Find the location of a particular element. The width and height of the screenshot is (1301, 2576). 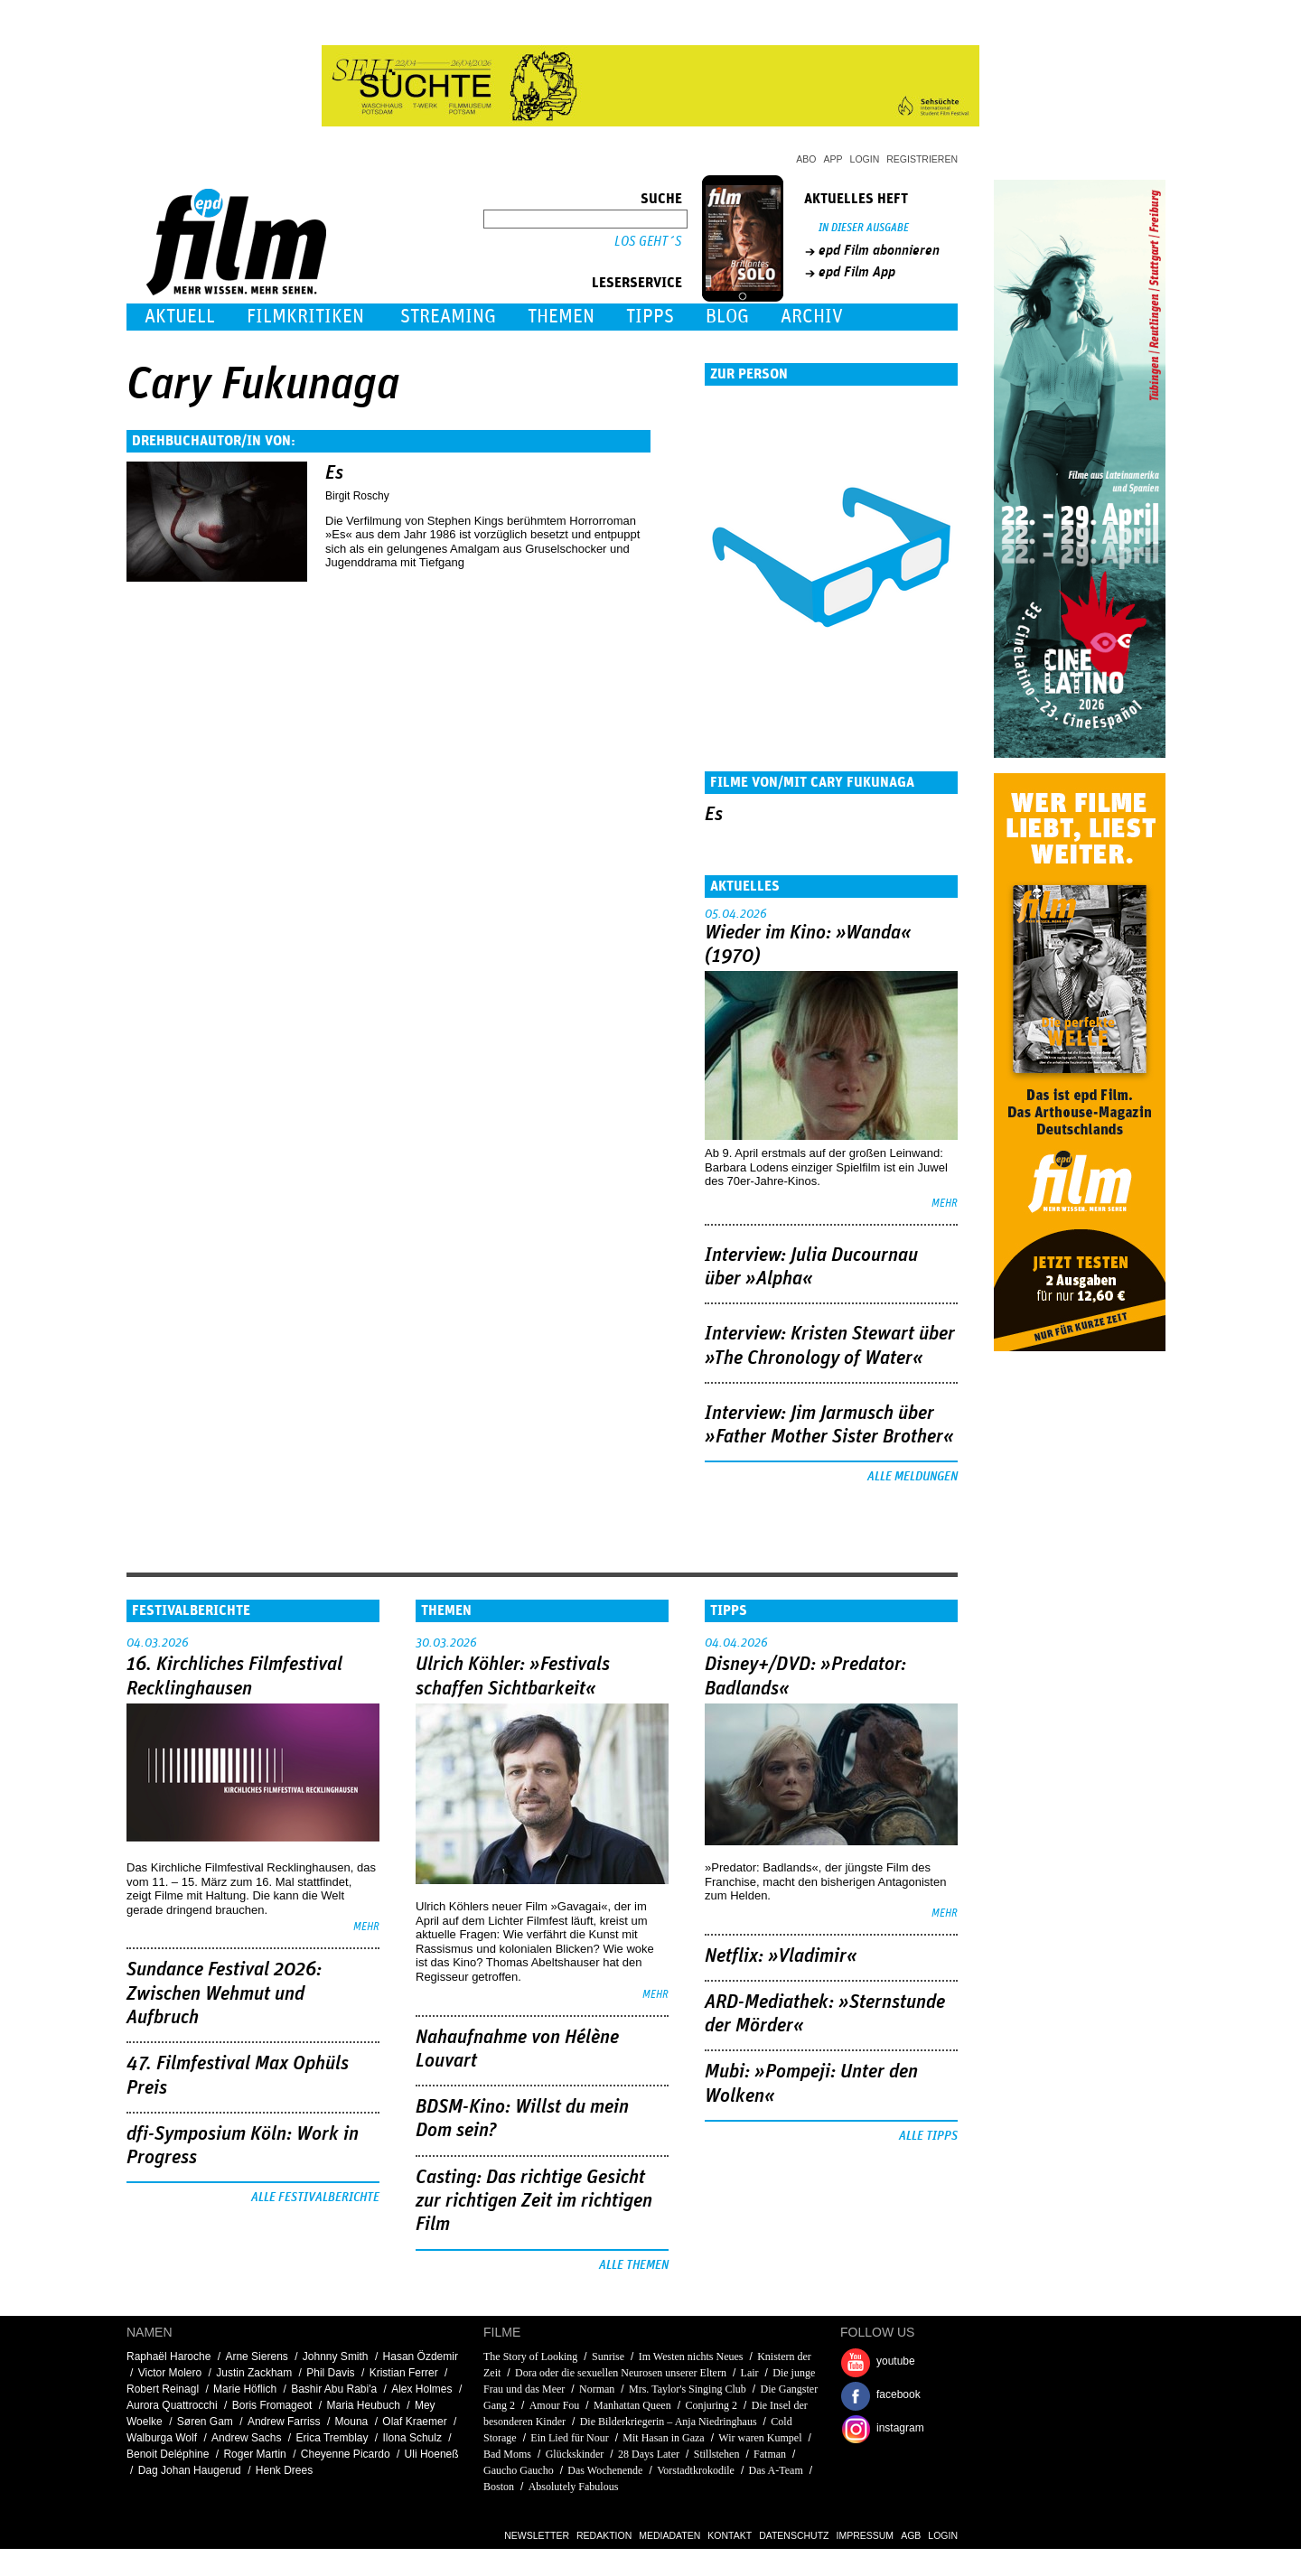

Ilona Schulz is located at coordinates (412, 2437).